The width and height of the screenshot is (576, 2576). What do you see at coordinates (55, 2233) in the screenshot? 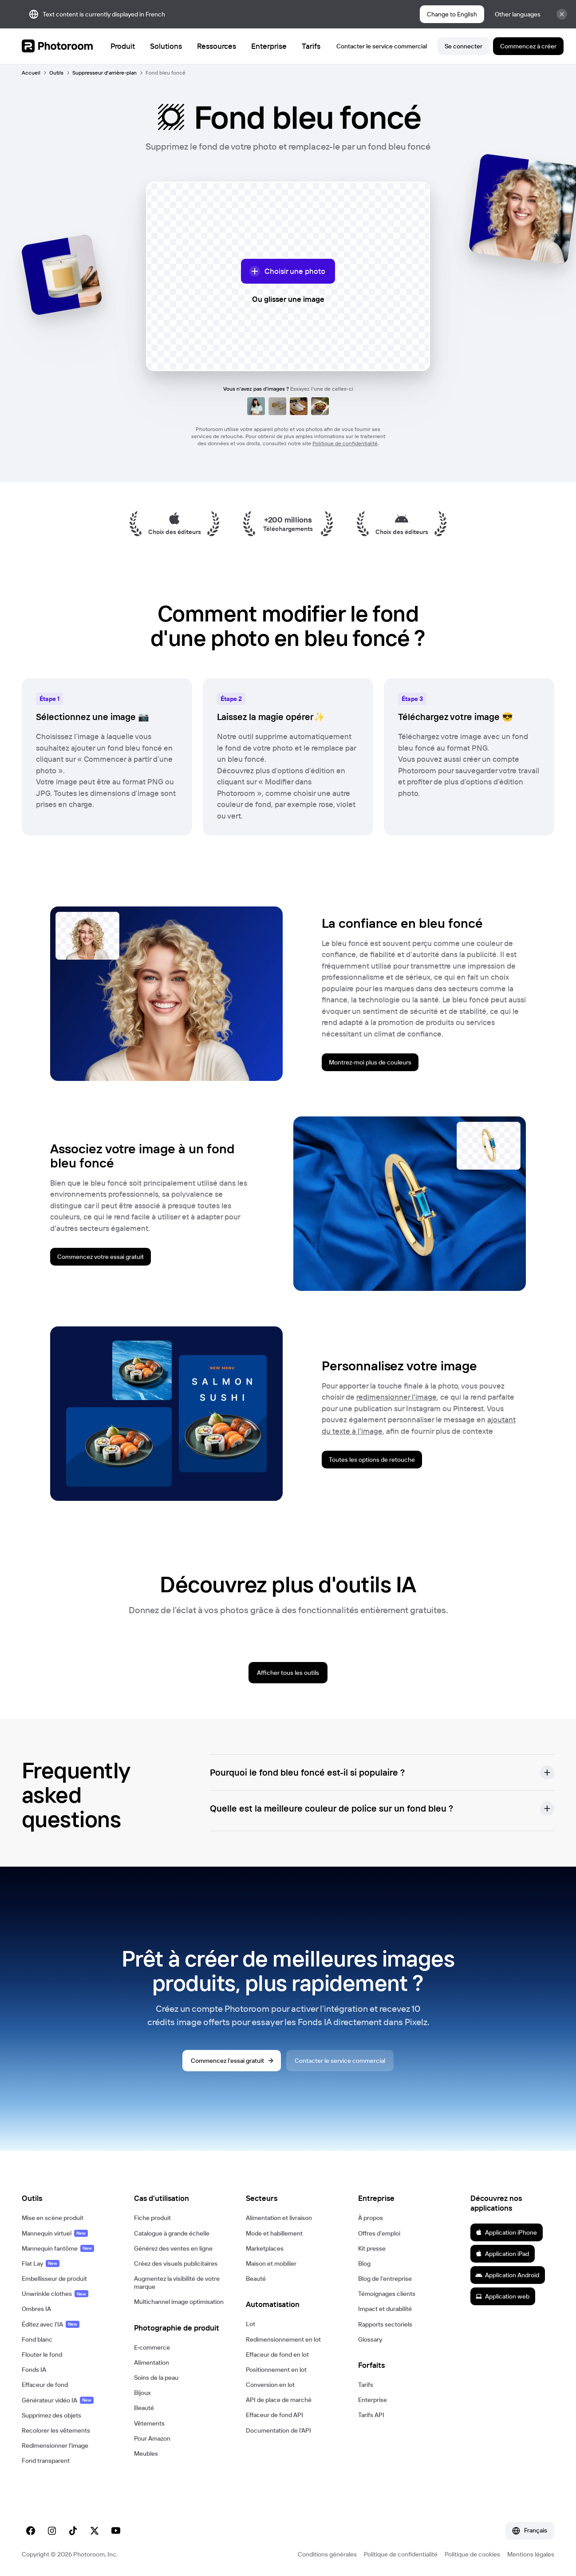
I see `Mannequin virtuel` at bounding box center [55, 2233].